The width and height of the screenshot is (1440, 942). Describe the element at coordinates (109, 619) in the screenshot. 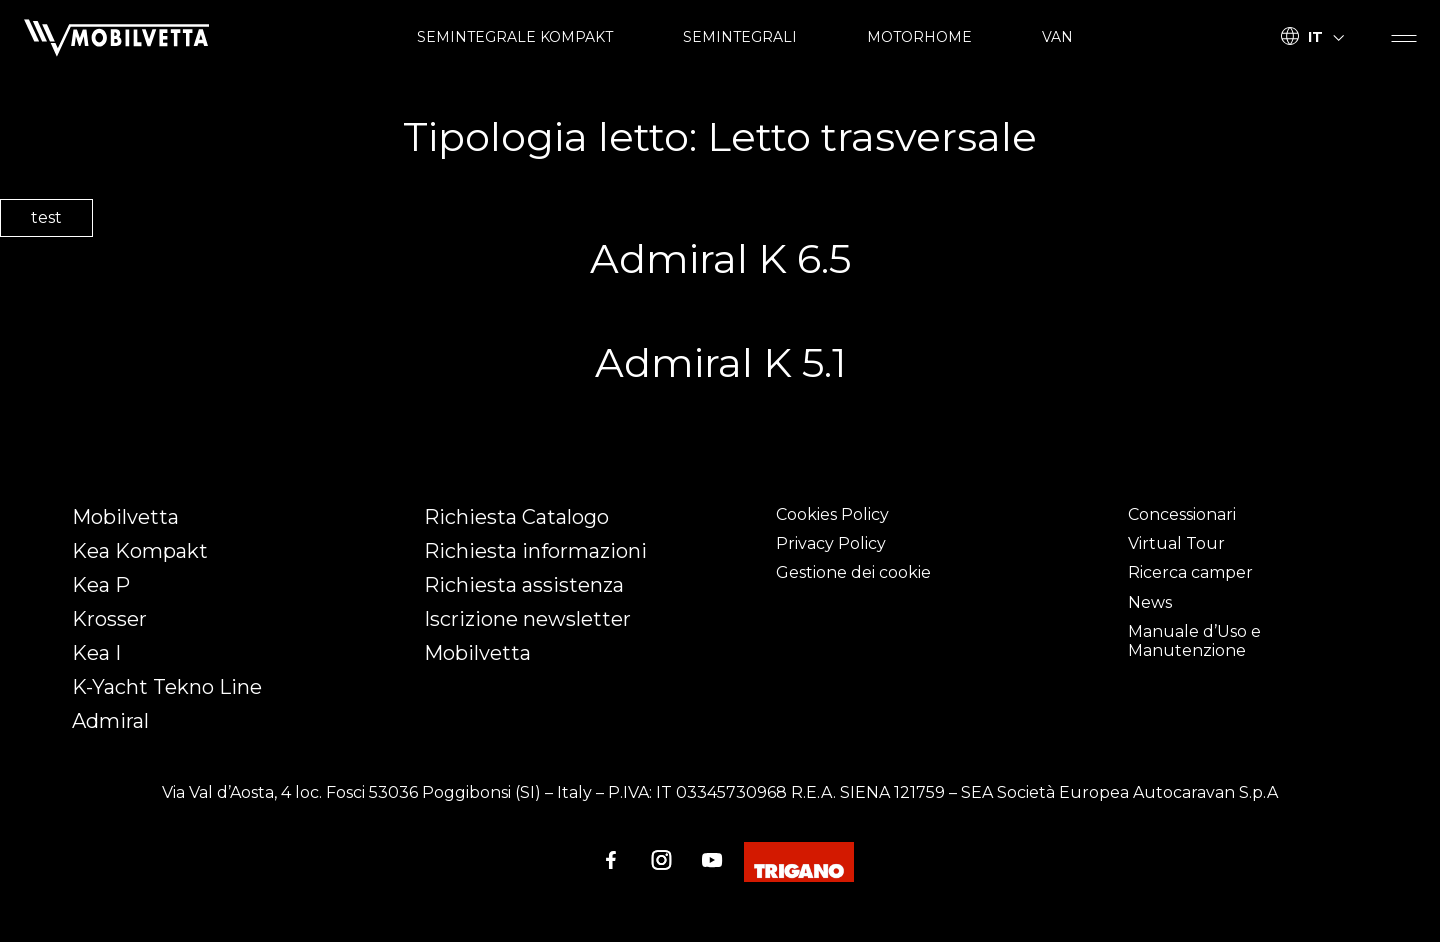

I see `Krosser` at that location.